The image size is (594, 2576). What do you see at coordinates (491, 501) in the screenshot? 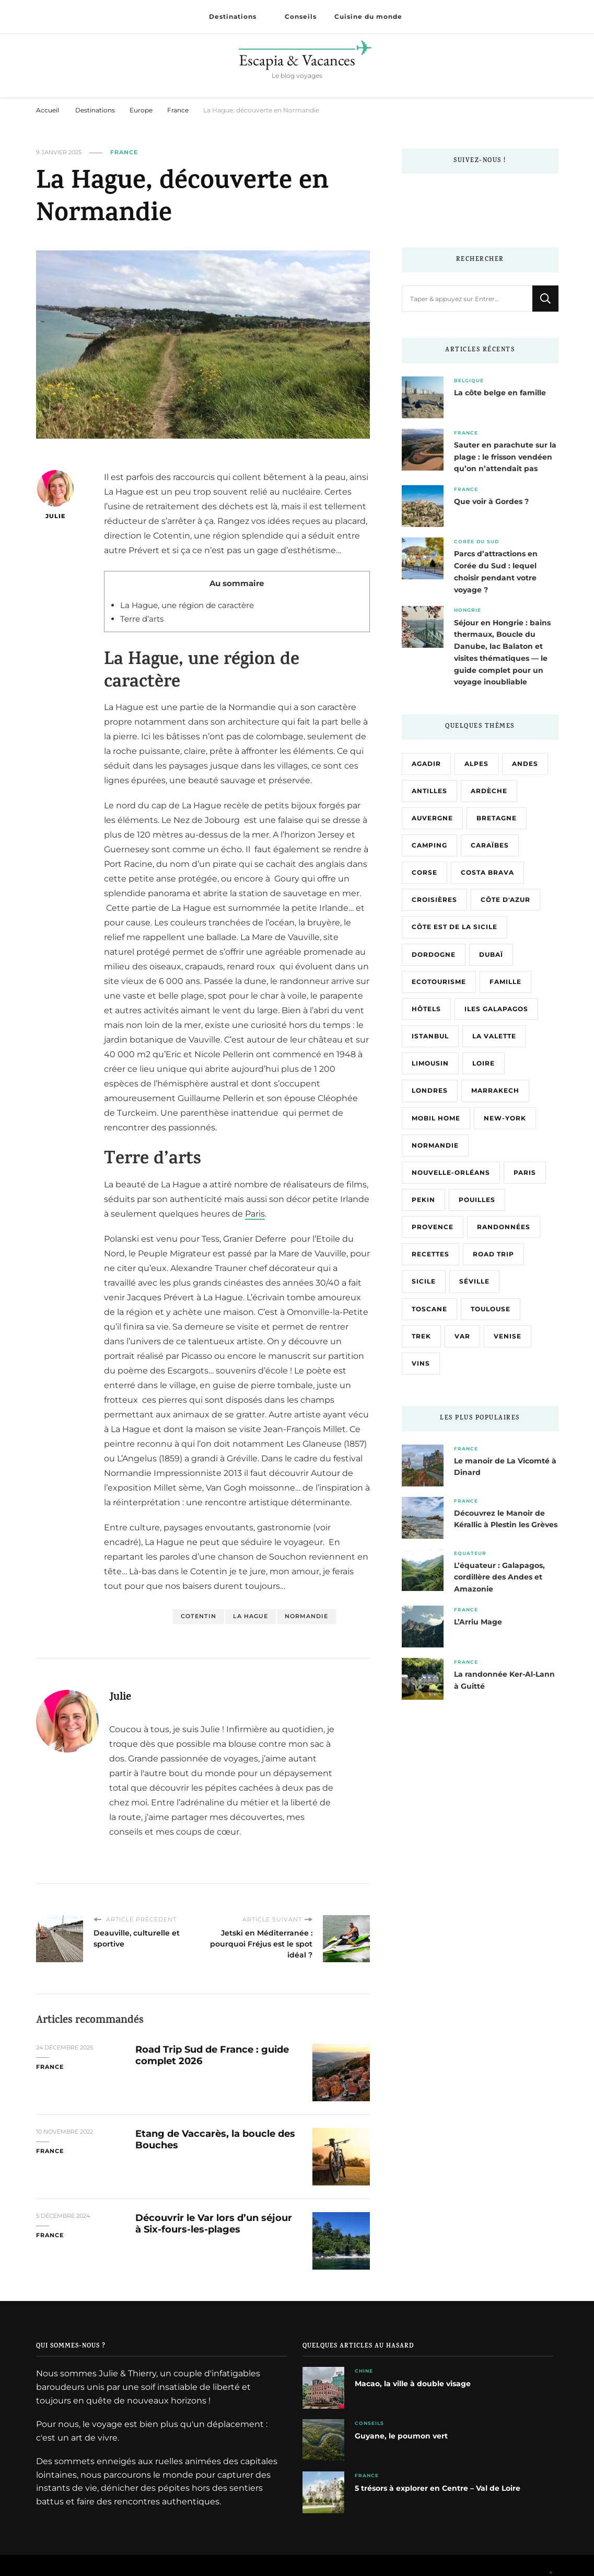
I see `Que voir à Gordes ?` at bounding box center [491, 501].